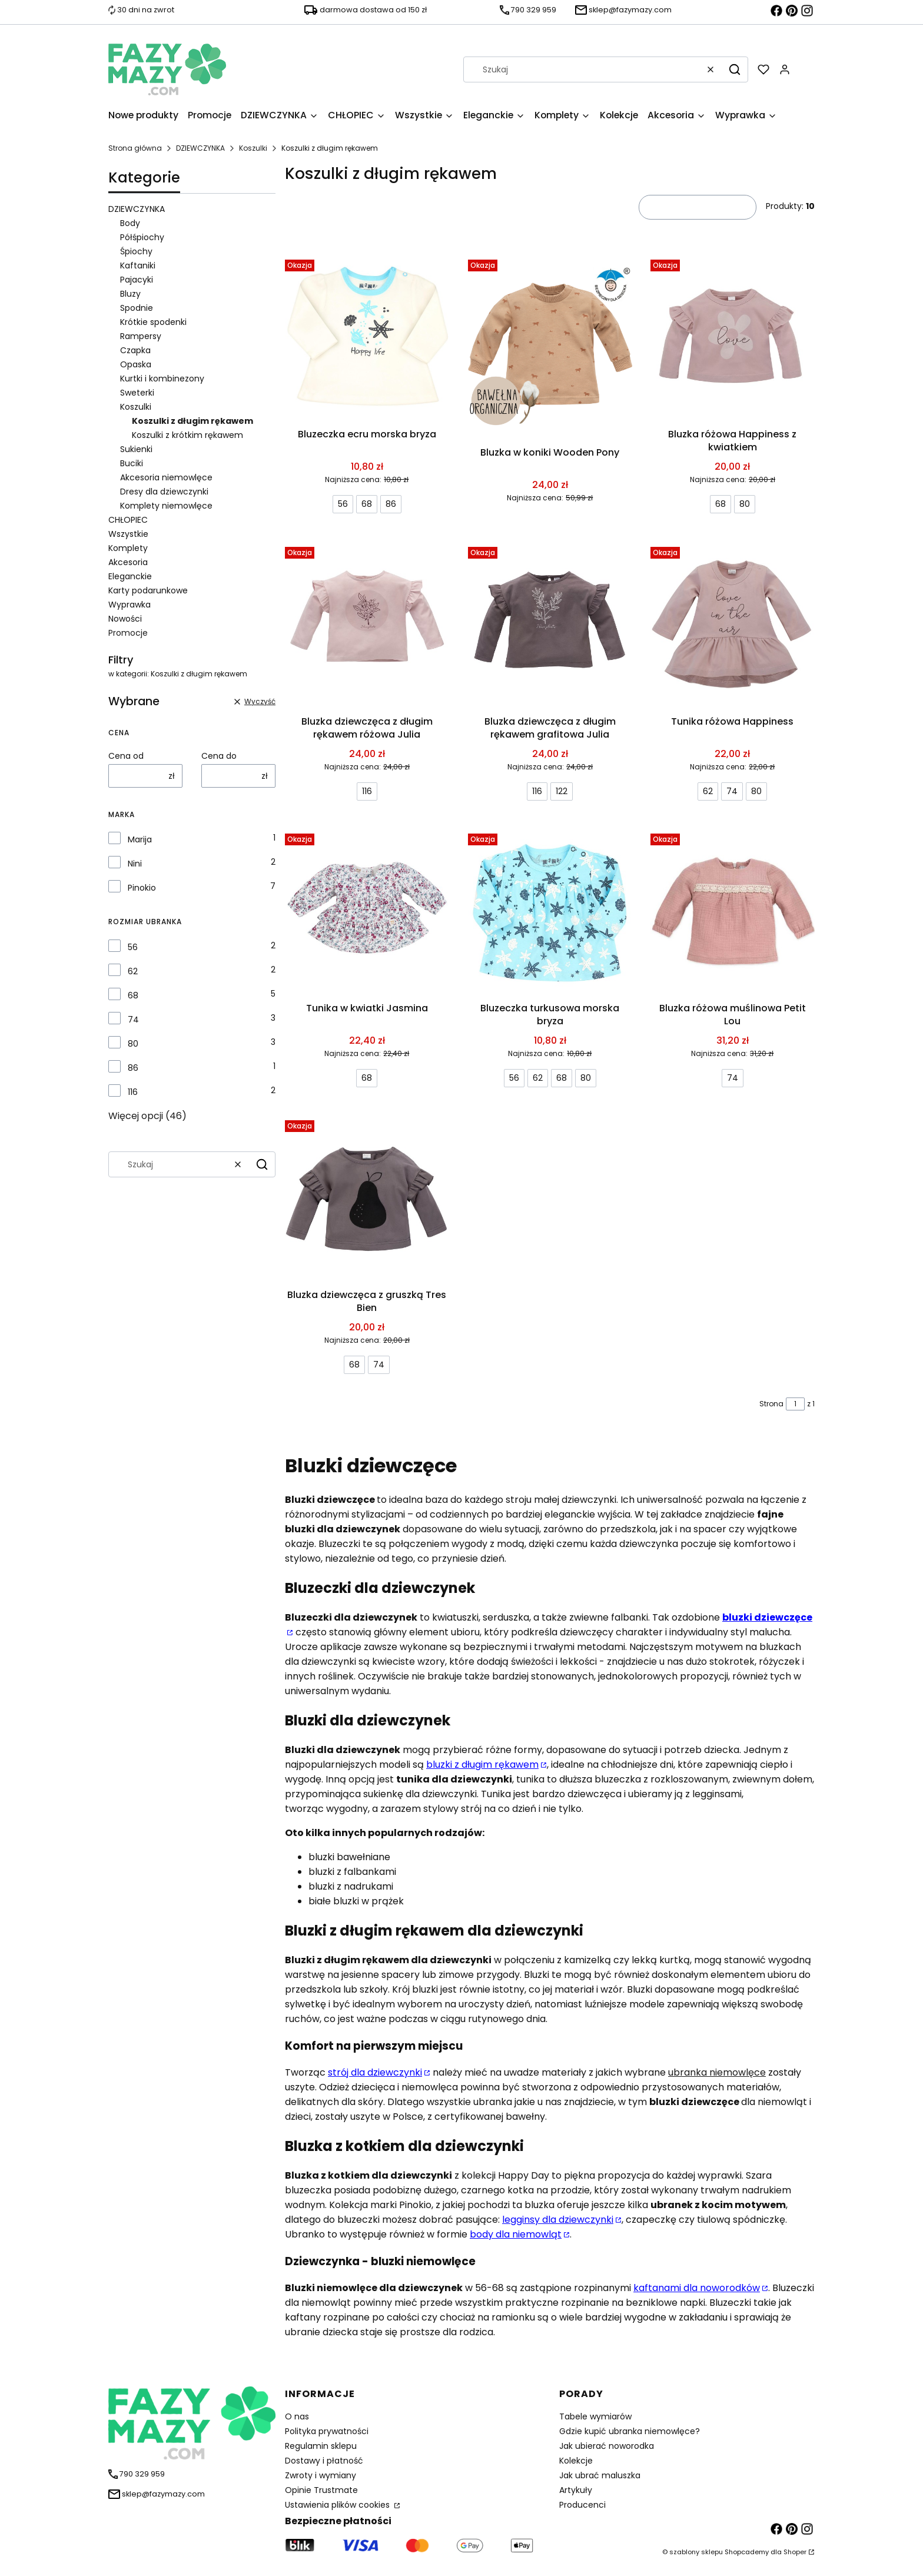  What do you see at coordinates (166, 506) in the screenshot?
I see `Komplety niemowlęce` at bounding box center [166, 506].